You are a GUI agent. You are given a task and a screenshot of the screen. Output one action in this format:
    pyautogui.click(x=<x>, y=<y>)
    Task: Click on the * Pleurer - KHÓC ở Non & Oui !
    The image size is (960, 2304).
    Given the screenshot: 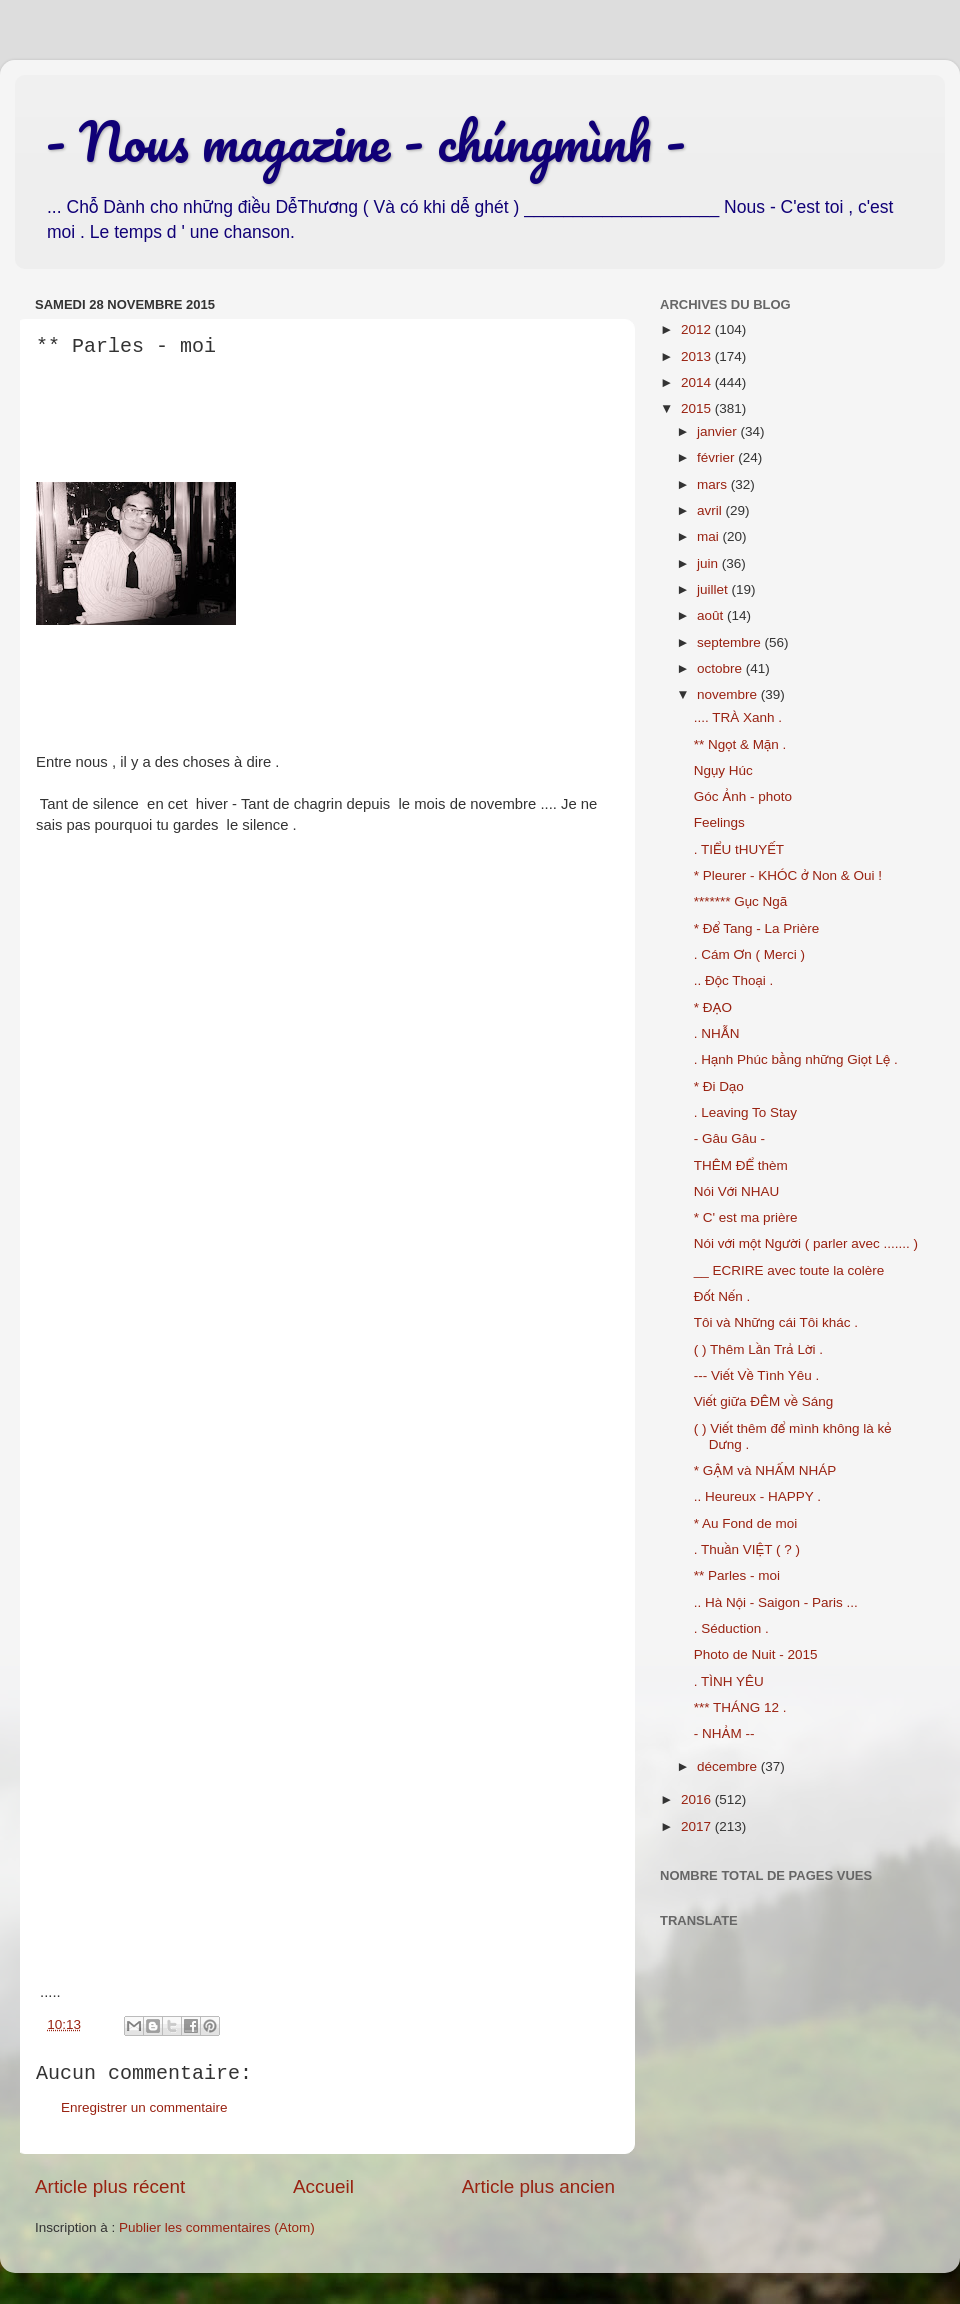 What is the action you would take?
    pyautogui.click(x=788, y=875)
    